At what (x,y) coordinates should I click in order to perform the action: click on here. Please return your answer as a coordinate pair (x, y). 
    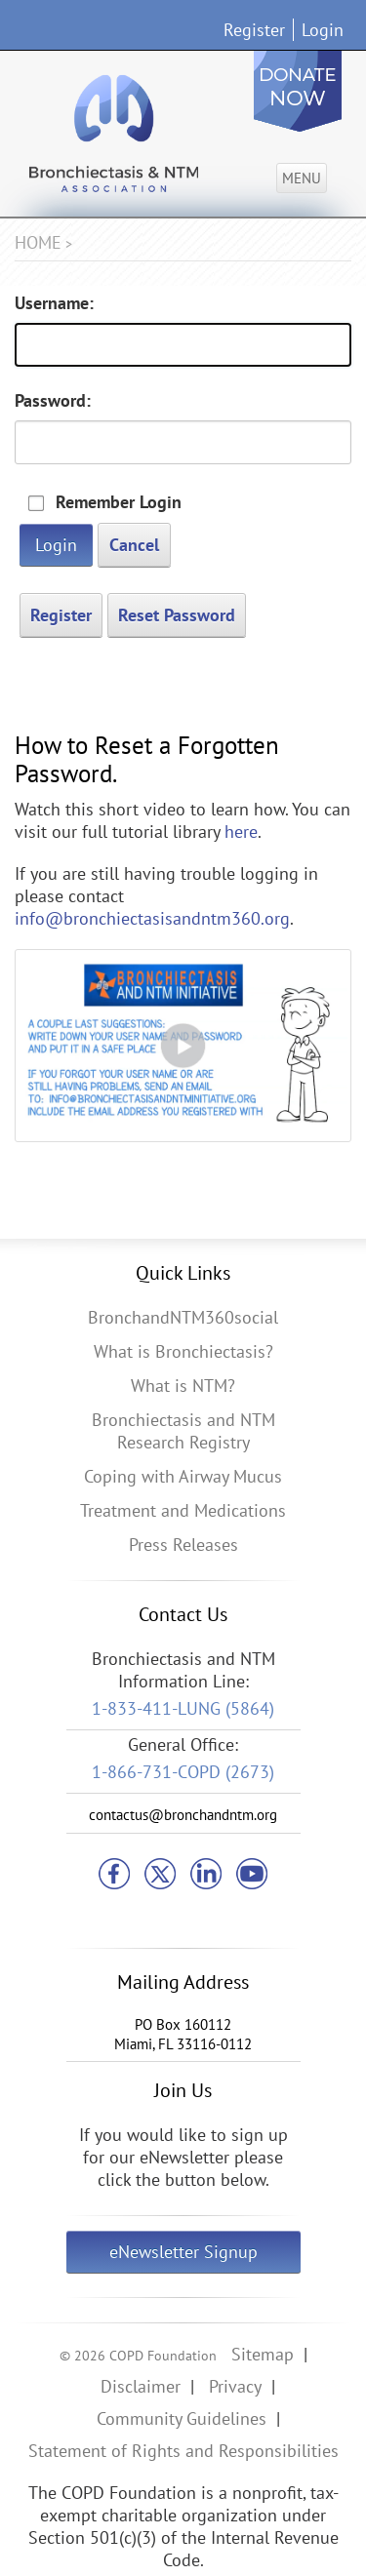
    Looking at the image, I should click on (241, 831).